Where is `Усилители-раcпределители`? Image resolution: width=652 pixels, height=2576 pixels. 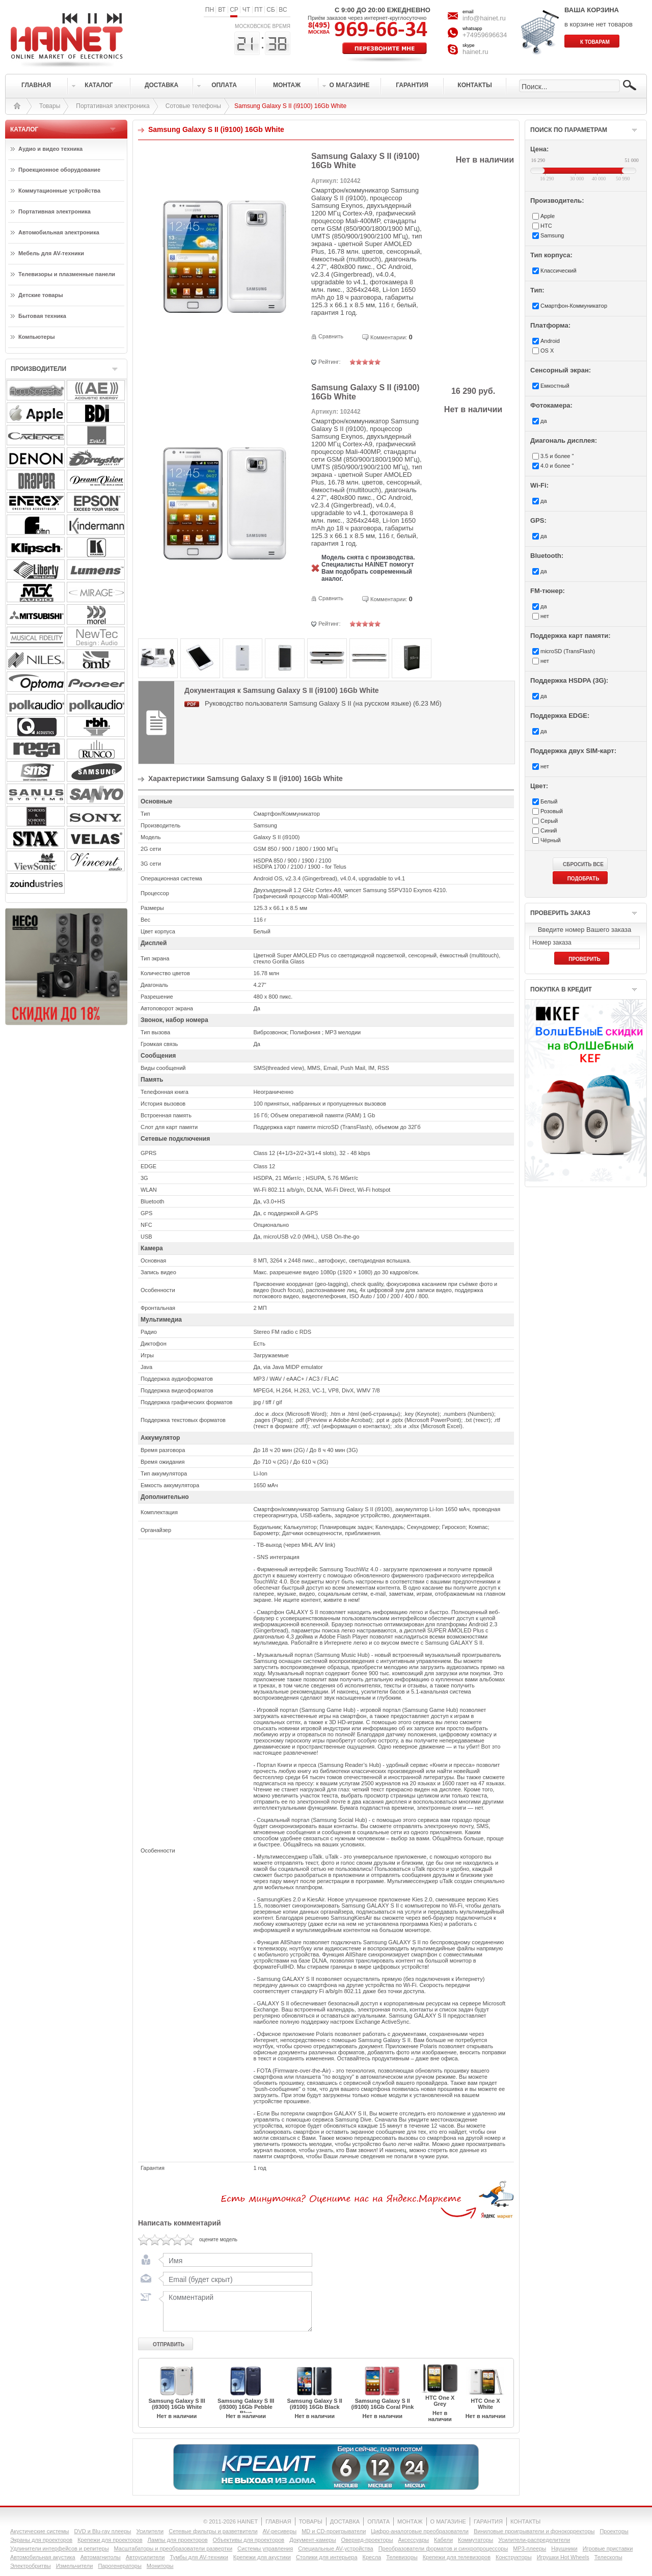
Усилители-раcпределители is located at coordinates (534, 2540).